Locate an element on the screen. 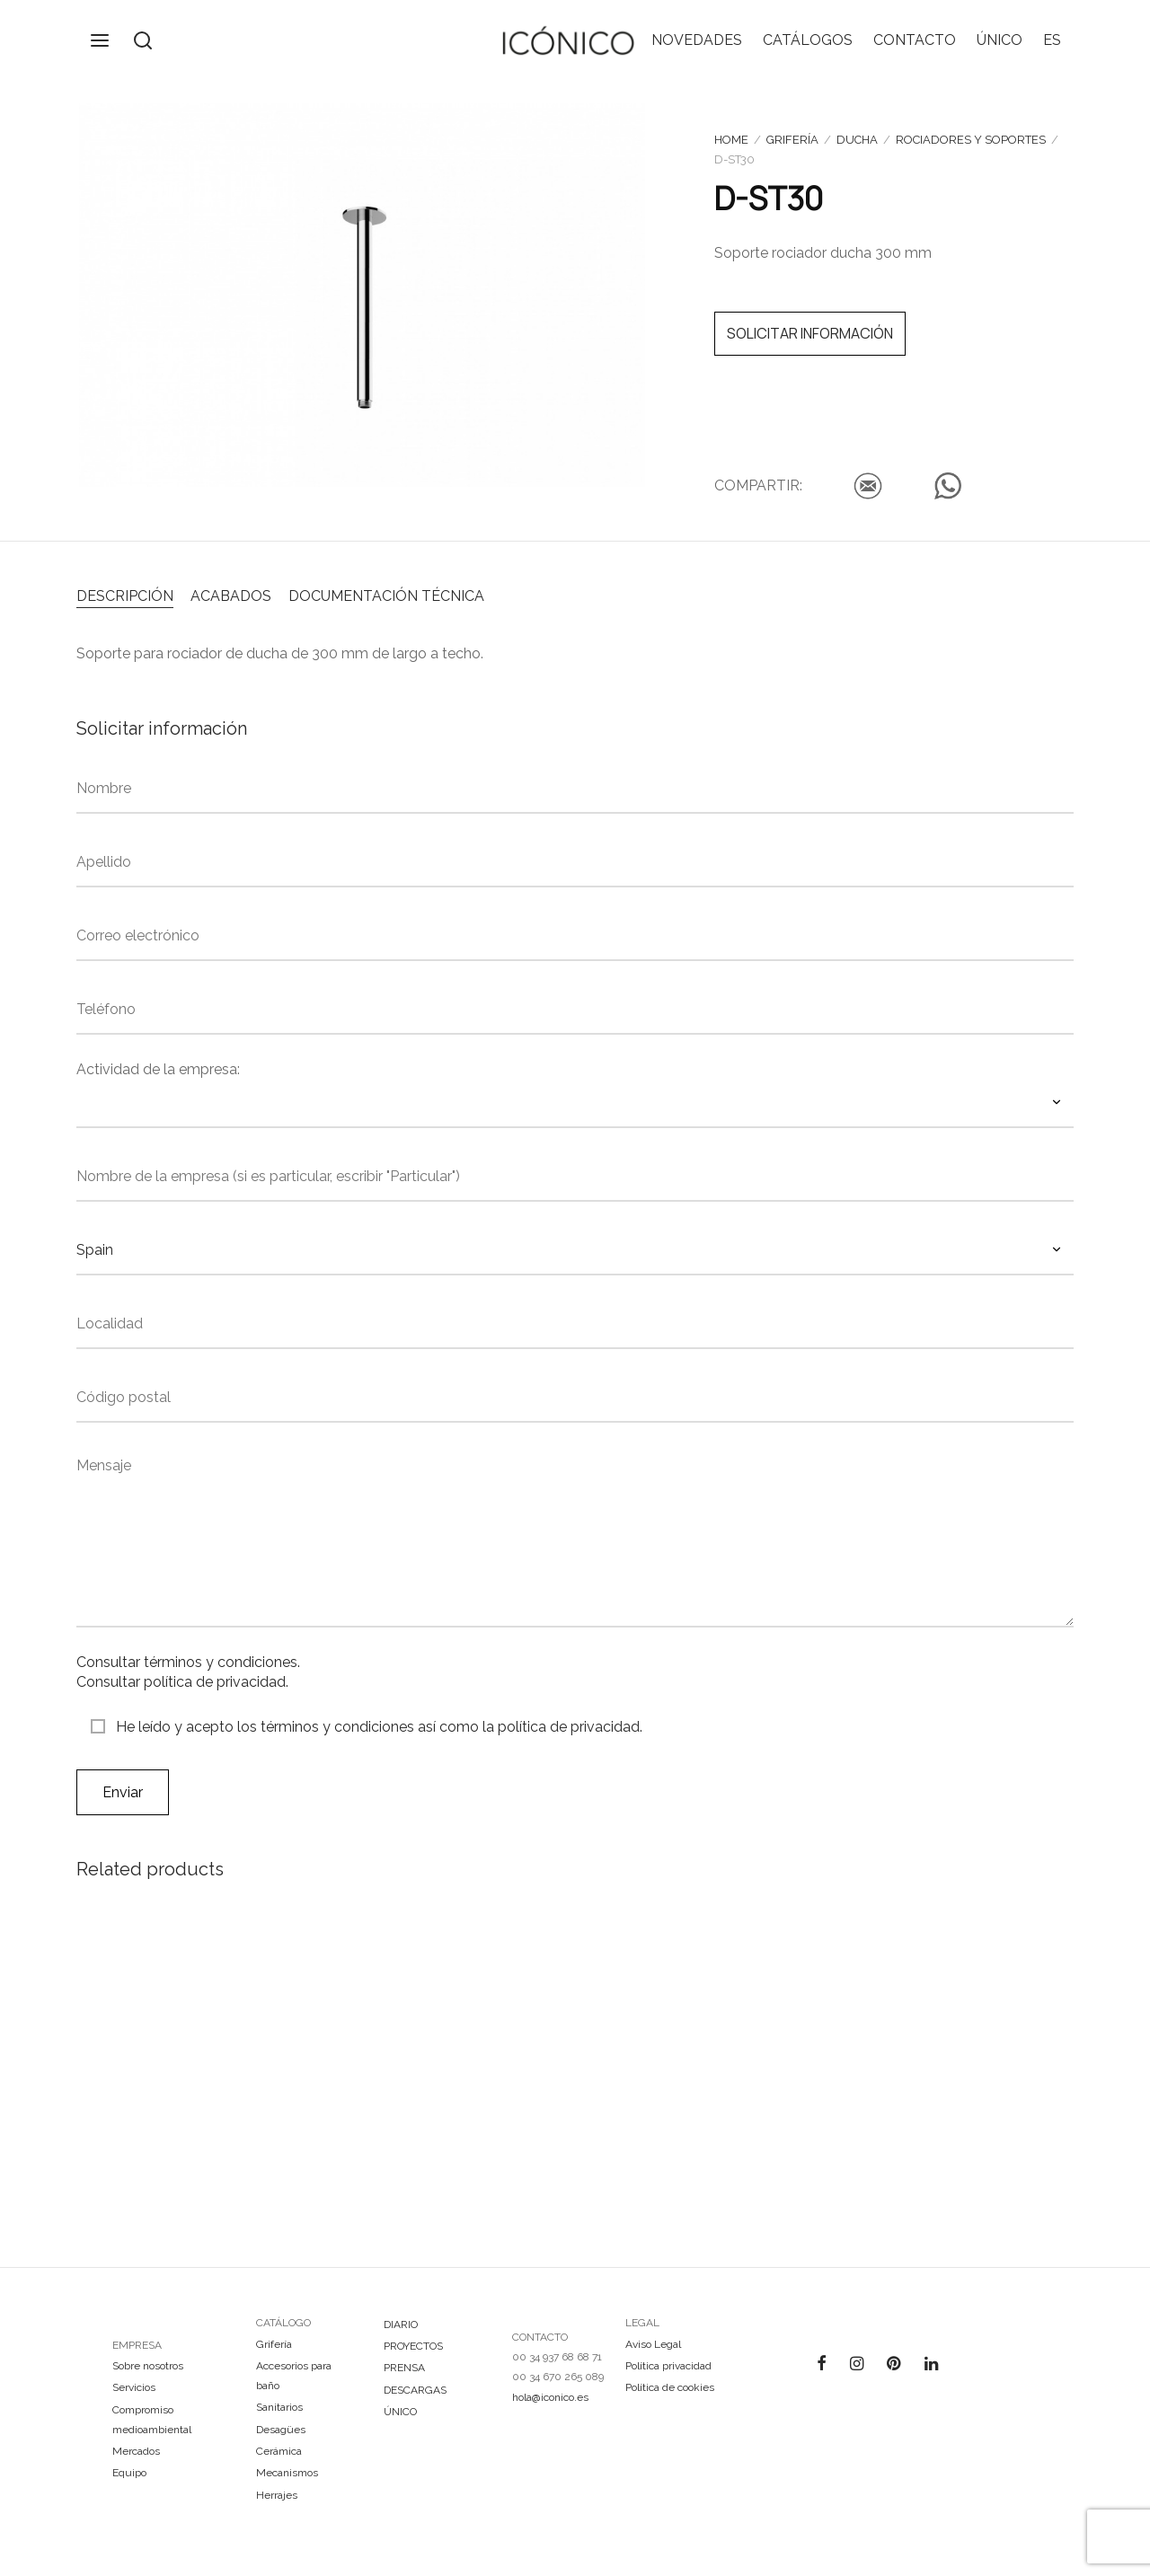  hola@iconico.es is located at coordinates (550, 2397).